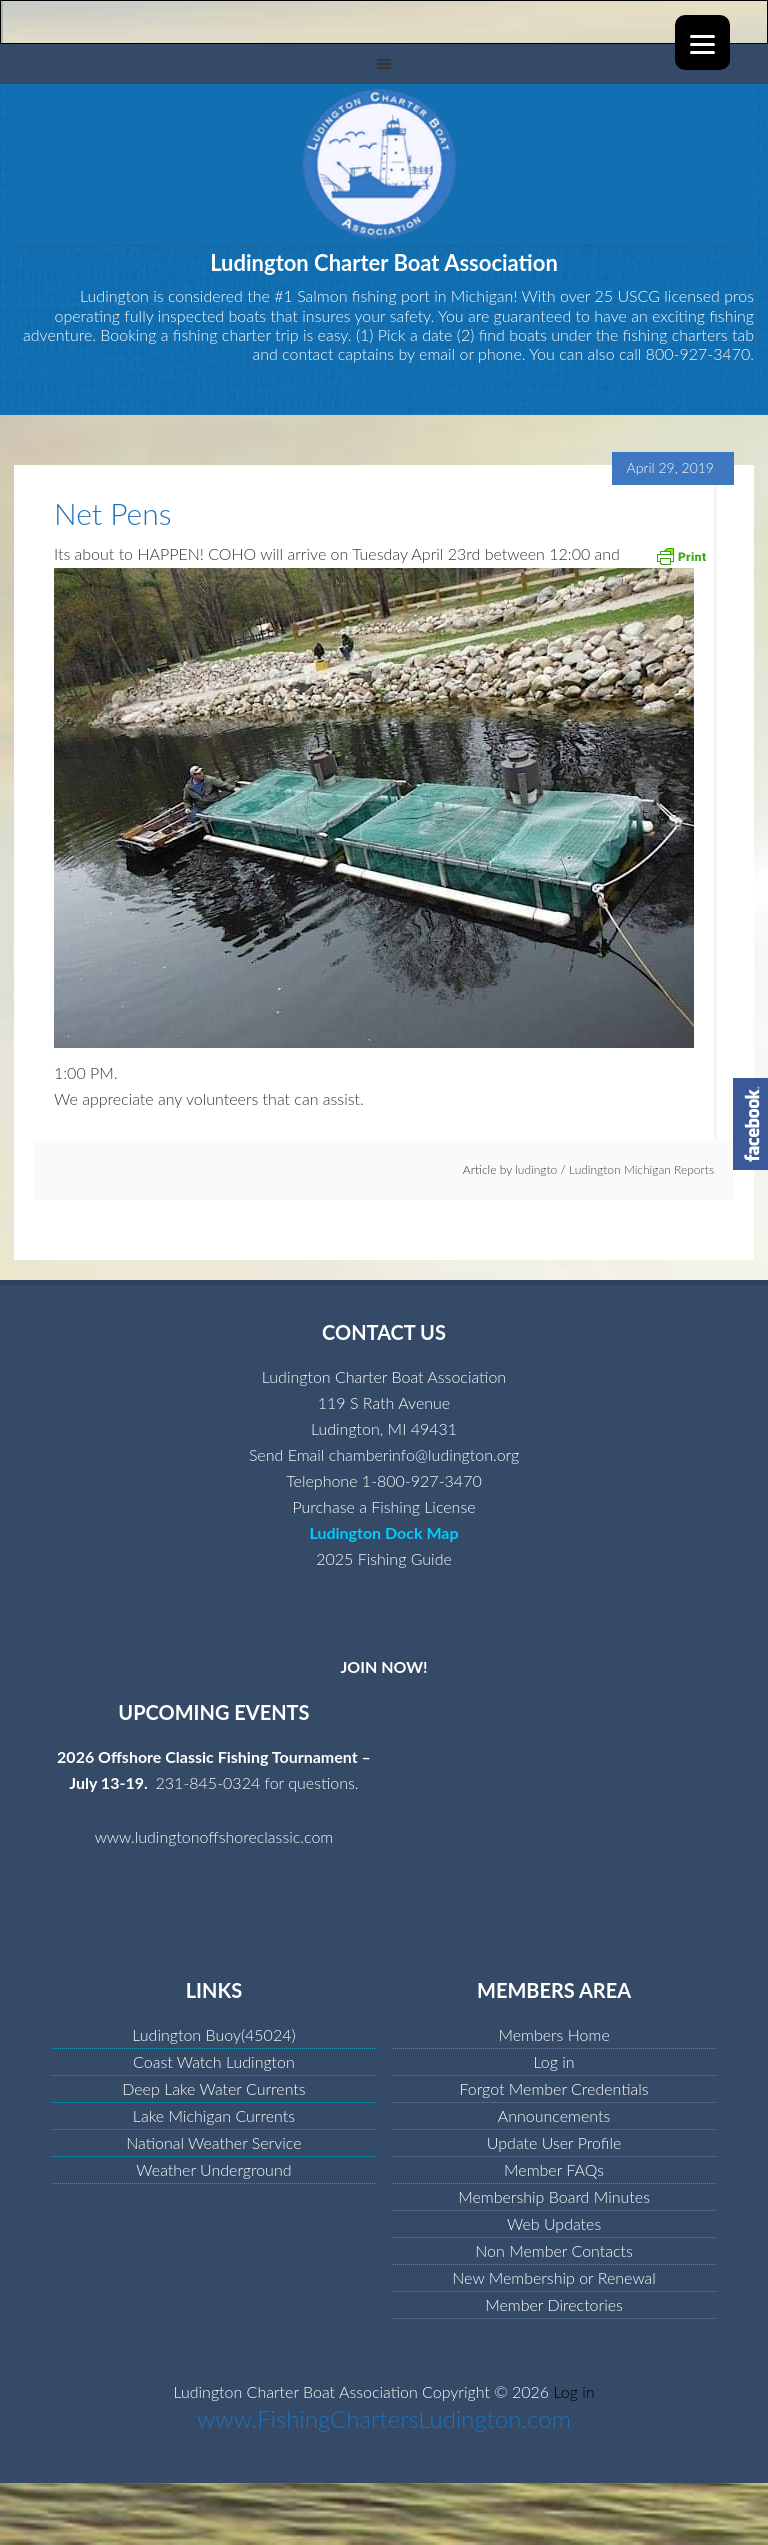  I want to click on Forgot Member Credentials, so click(553, 2088).